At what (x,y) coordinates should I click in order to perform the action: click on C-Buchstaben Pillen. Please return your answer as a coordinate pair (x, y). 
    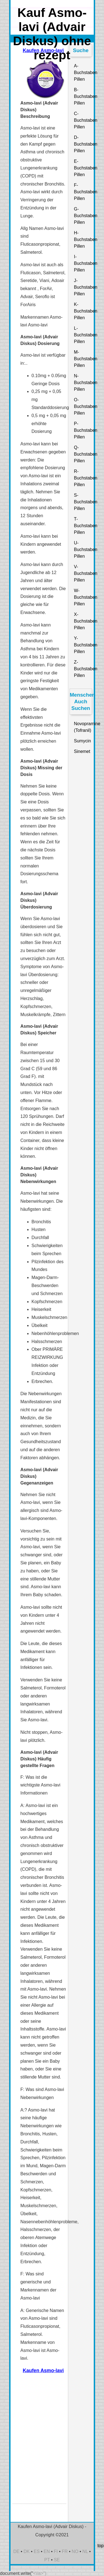
    Looking at the image, I should click on (83, 120).